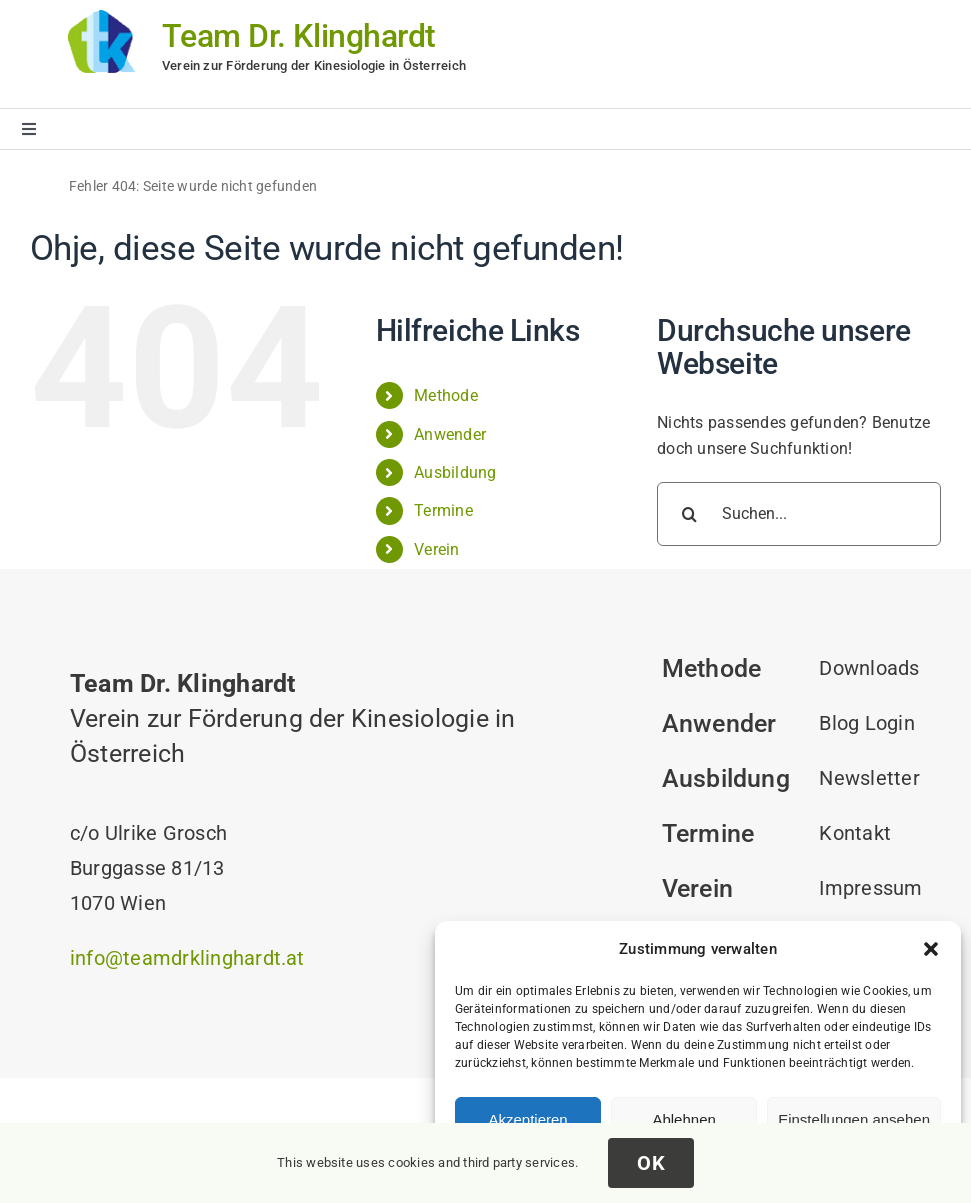 This screenshot has height=1203, width=971. What do you see at coordinates (651, 1163) in the screenshot?
I see `OK` at bounding box center [651, 1163].